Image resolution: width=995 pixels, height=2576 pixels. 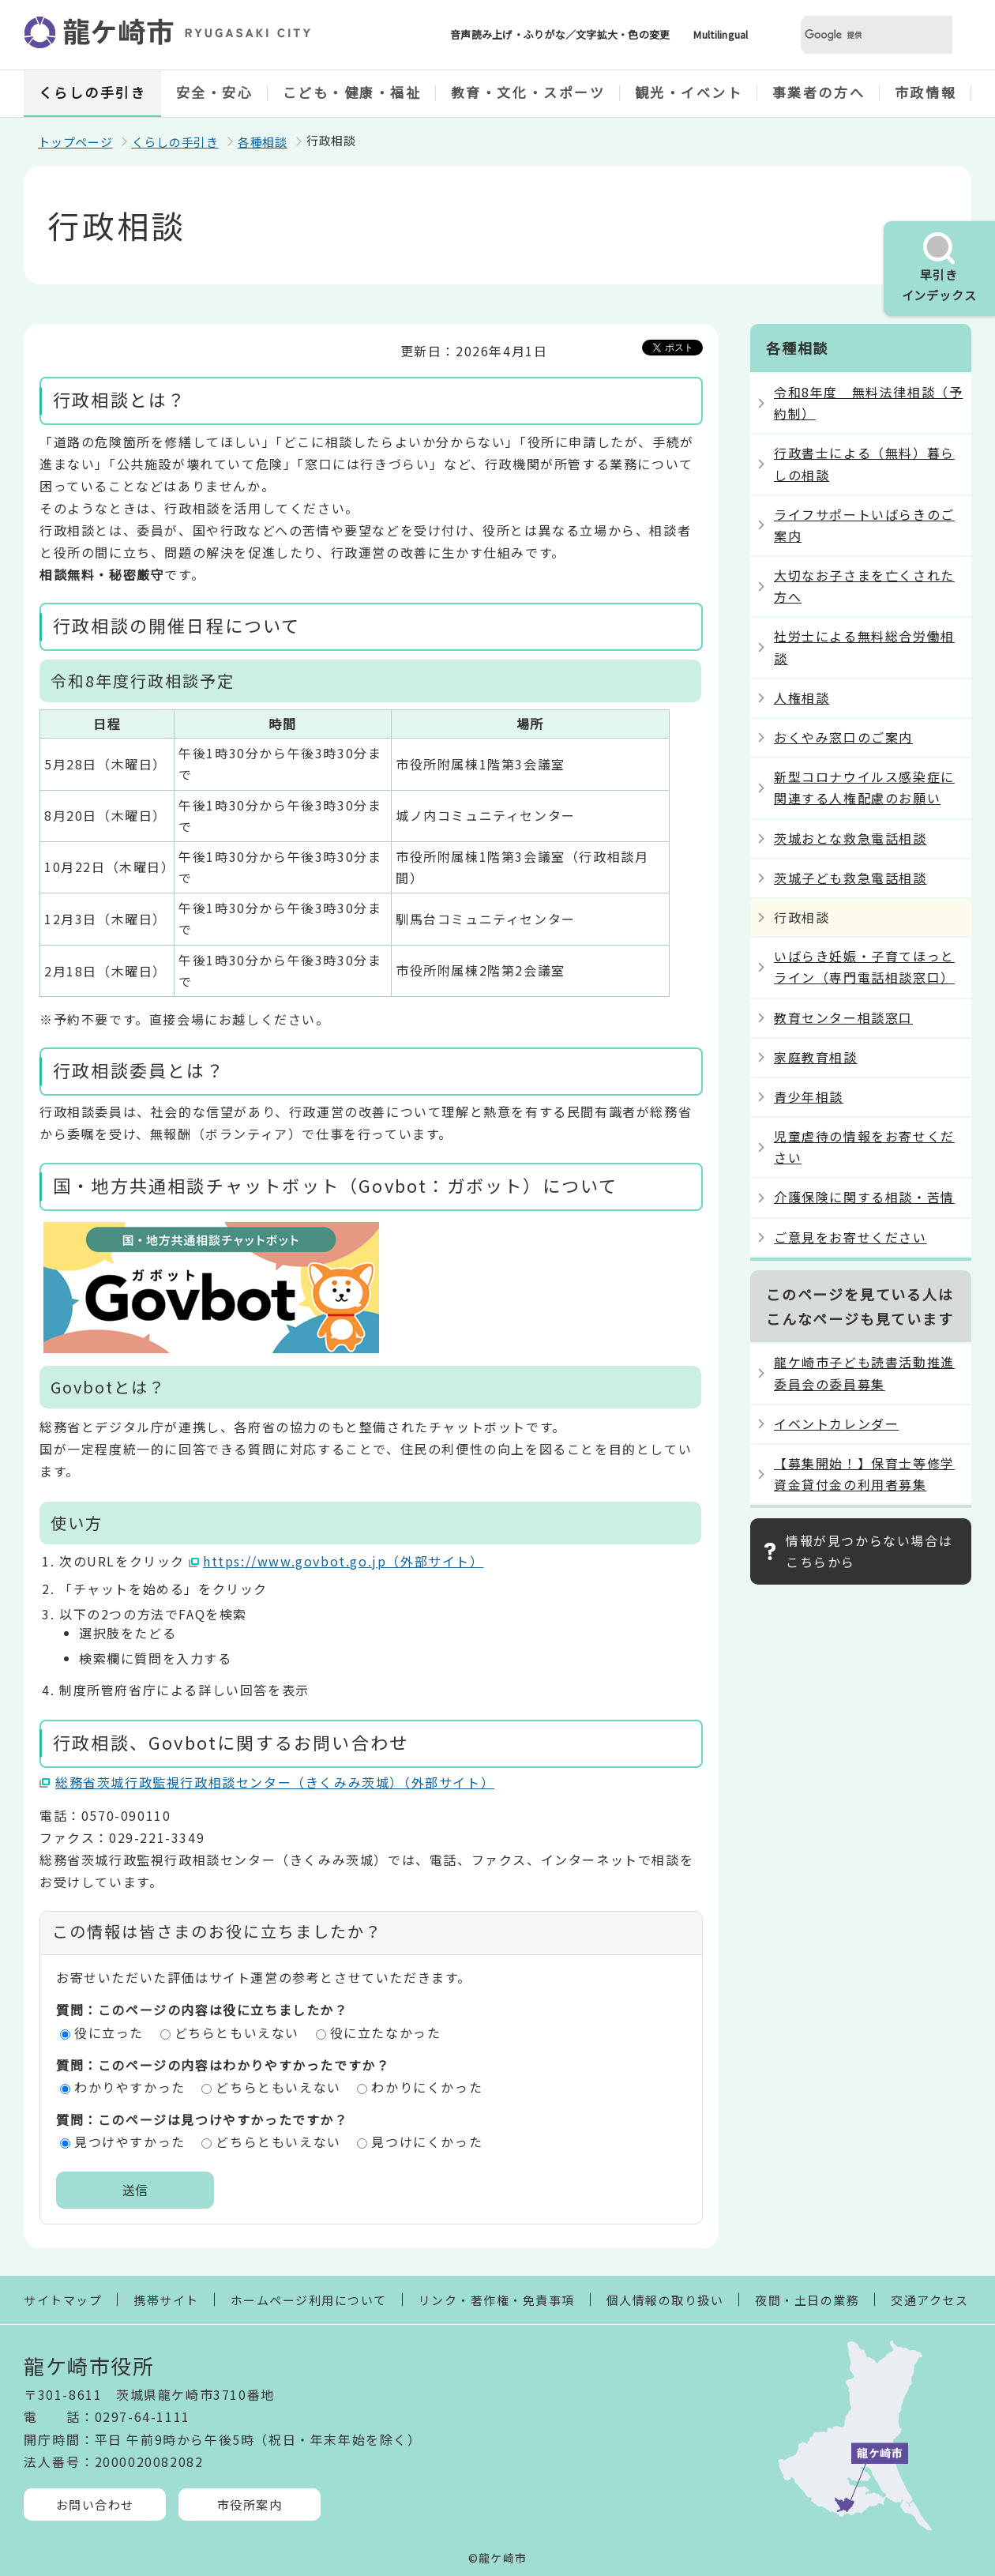 I want to click on 茨城子ども救急電話相談, so click(x=850, y=877).